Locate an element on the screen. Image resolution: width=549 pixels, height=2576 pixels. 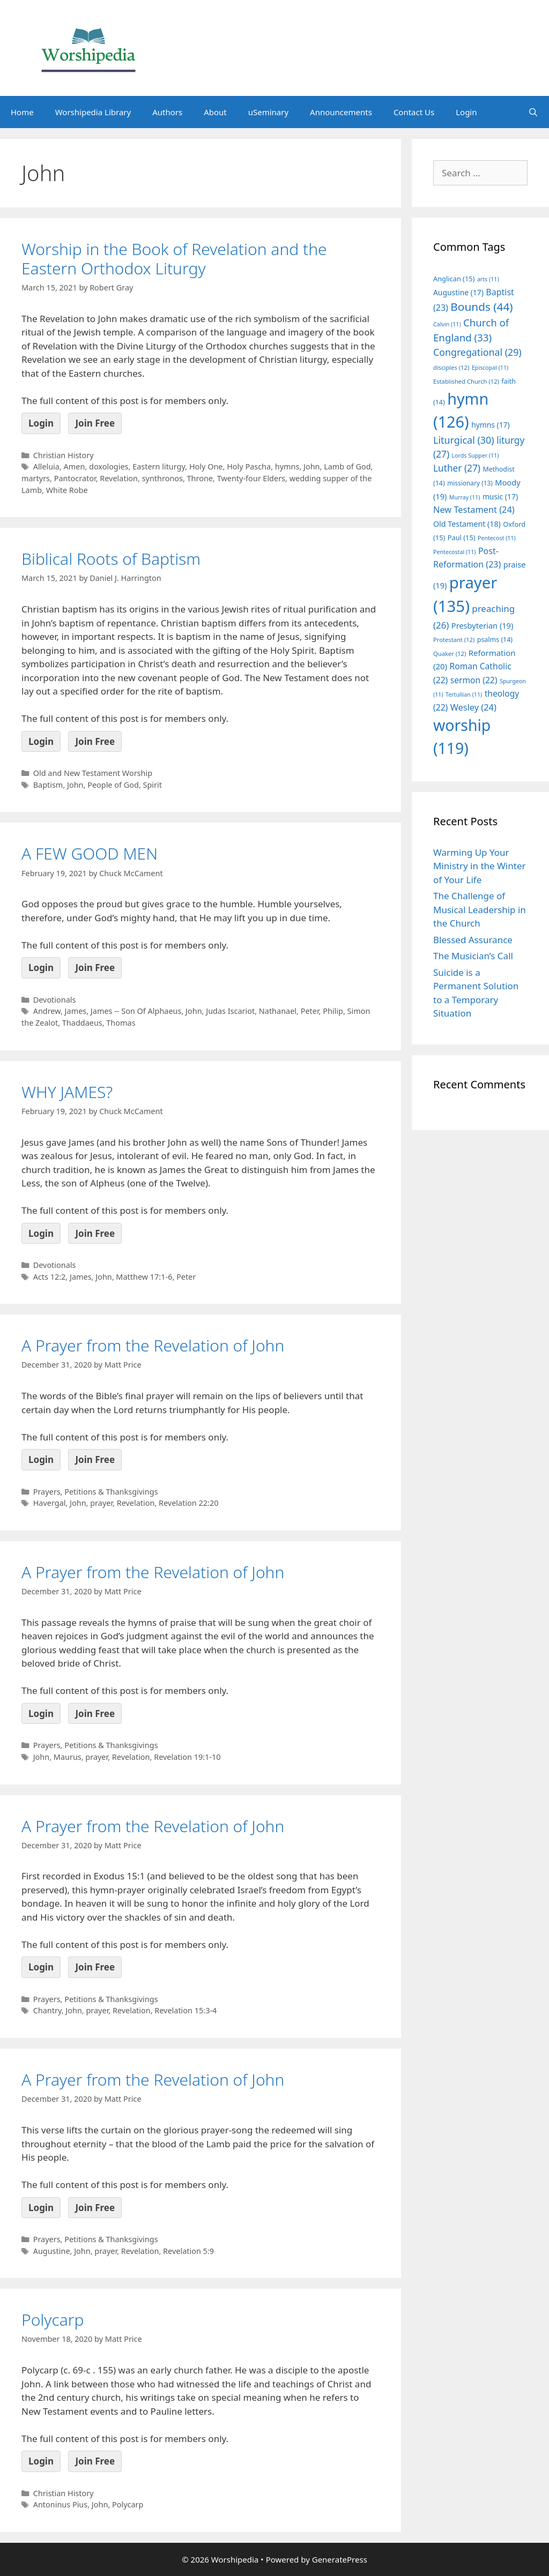
A FEW GOOD MEN is located at coordinates (89, 853).